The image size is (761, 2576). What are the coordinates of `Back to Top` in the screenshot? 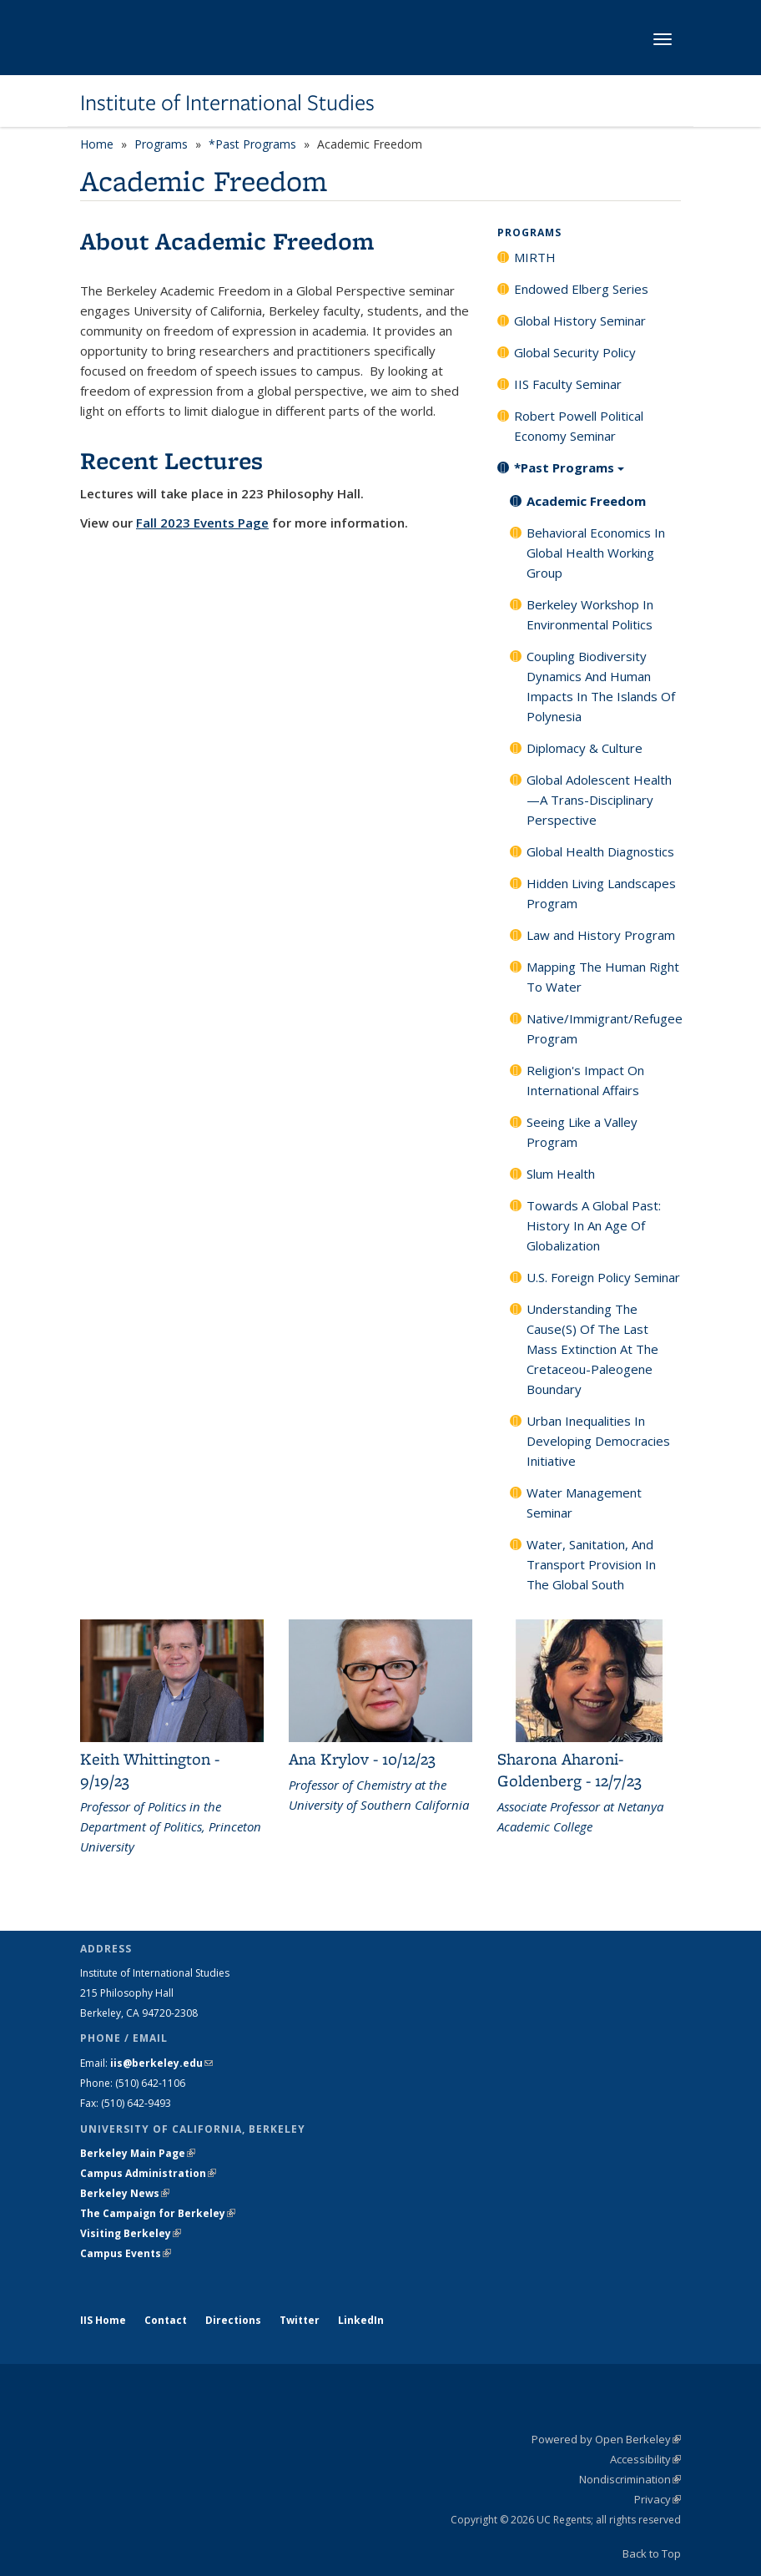 It's located at (651, 2553).